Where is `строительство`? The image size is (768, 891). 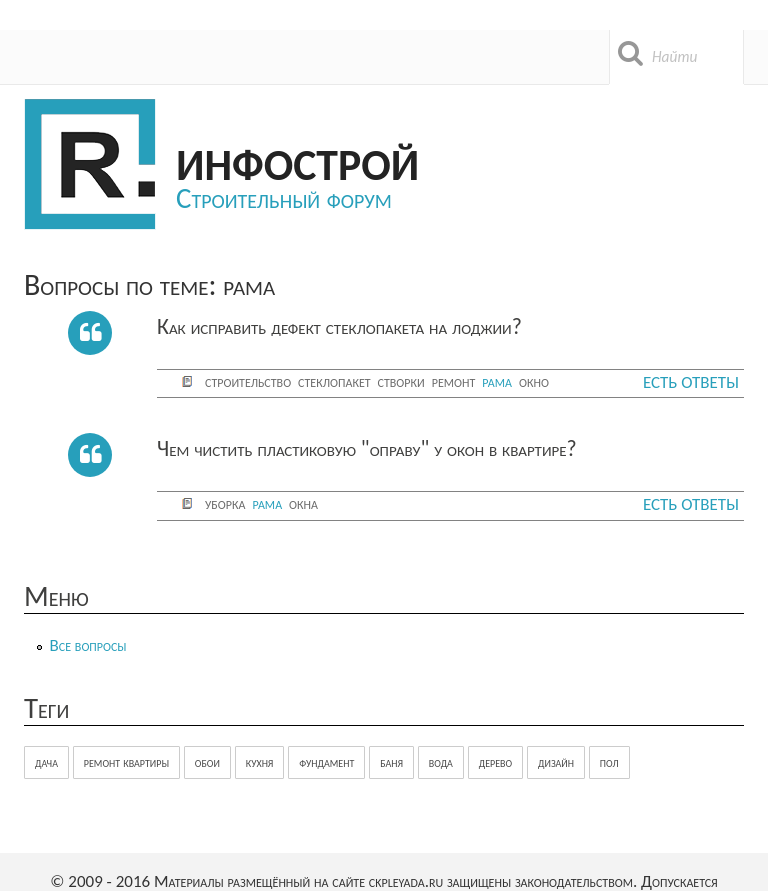
строительство is located at coordinates (248, 381).